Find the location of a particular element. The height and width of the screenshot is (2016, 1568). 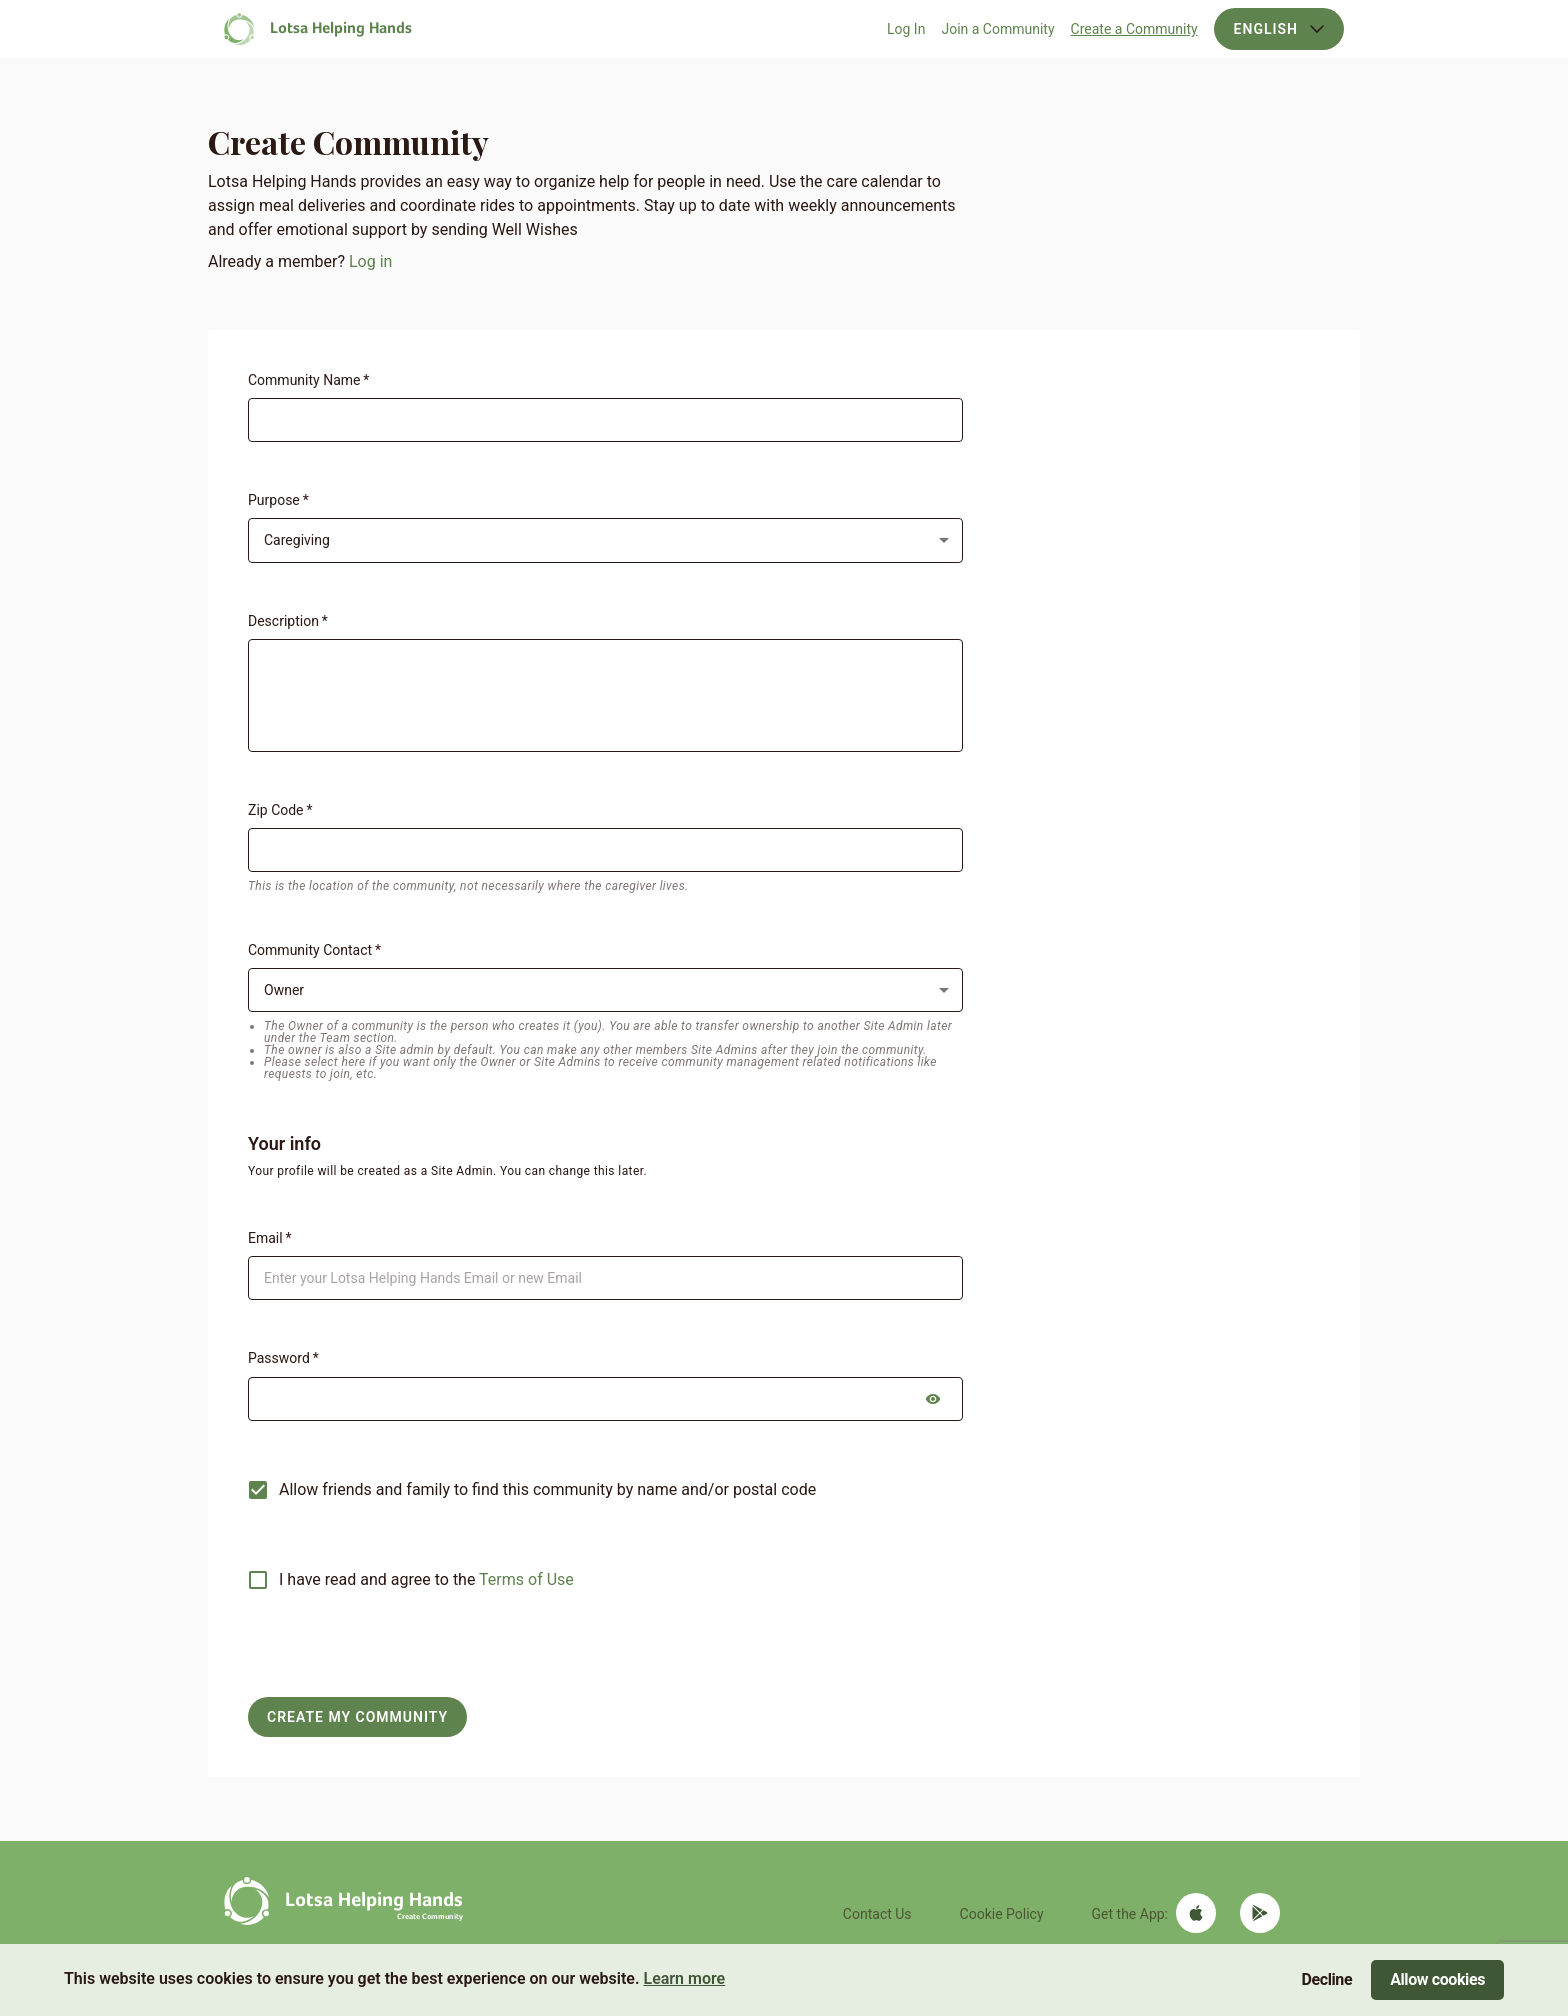

Log in is located at coordinates (370, 261).